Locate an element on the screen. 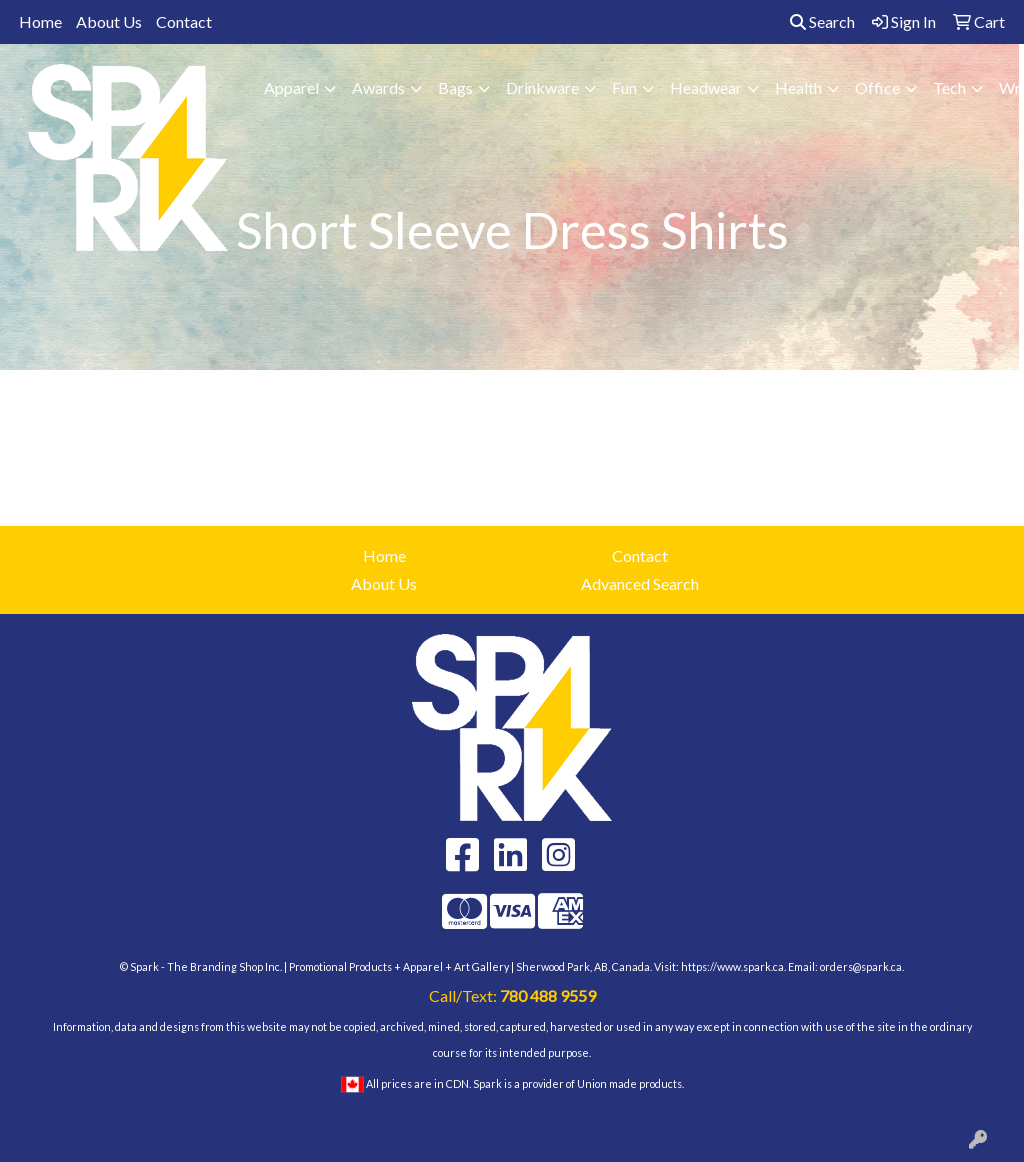 The image size is (1024, 1162). Home is located at coordinates (40, 21).